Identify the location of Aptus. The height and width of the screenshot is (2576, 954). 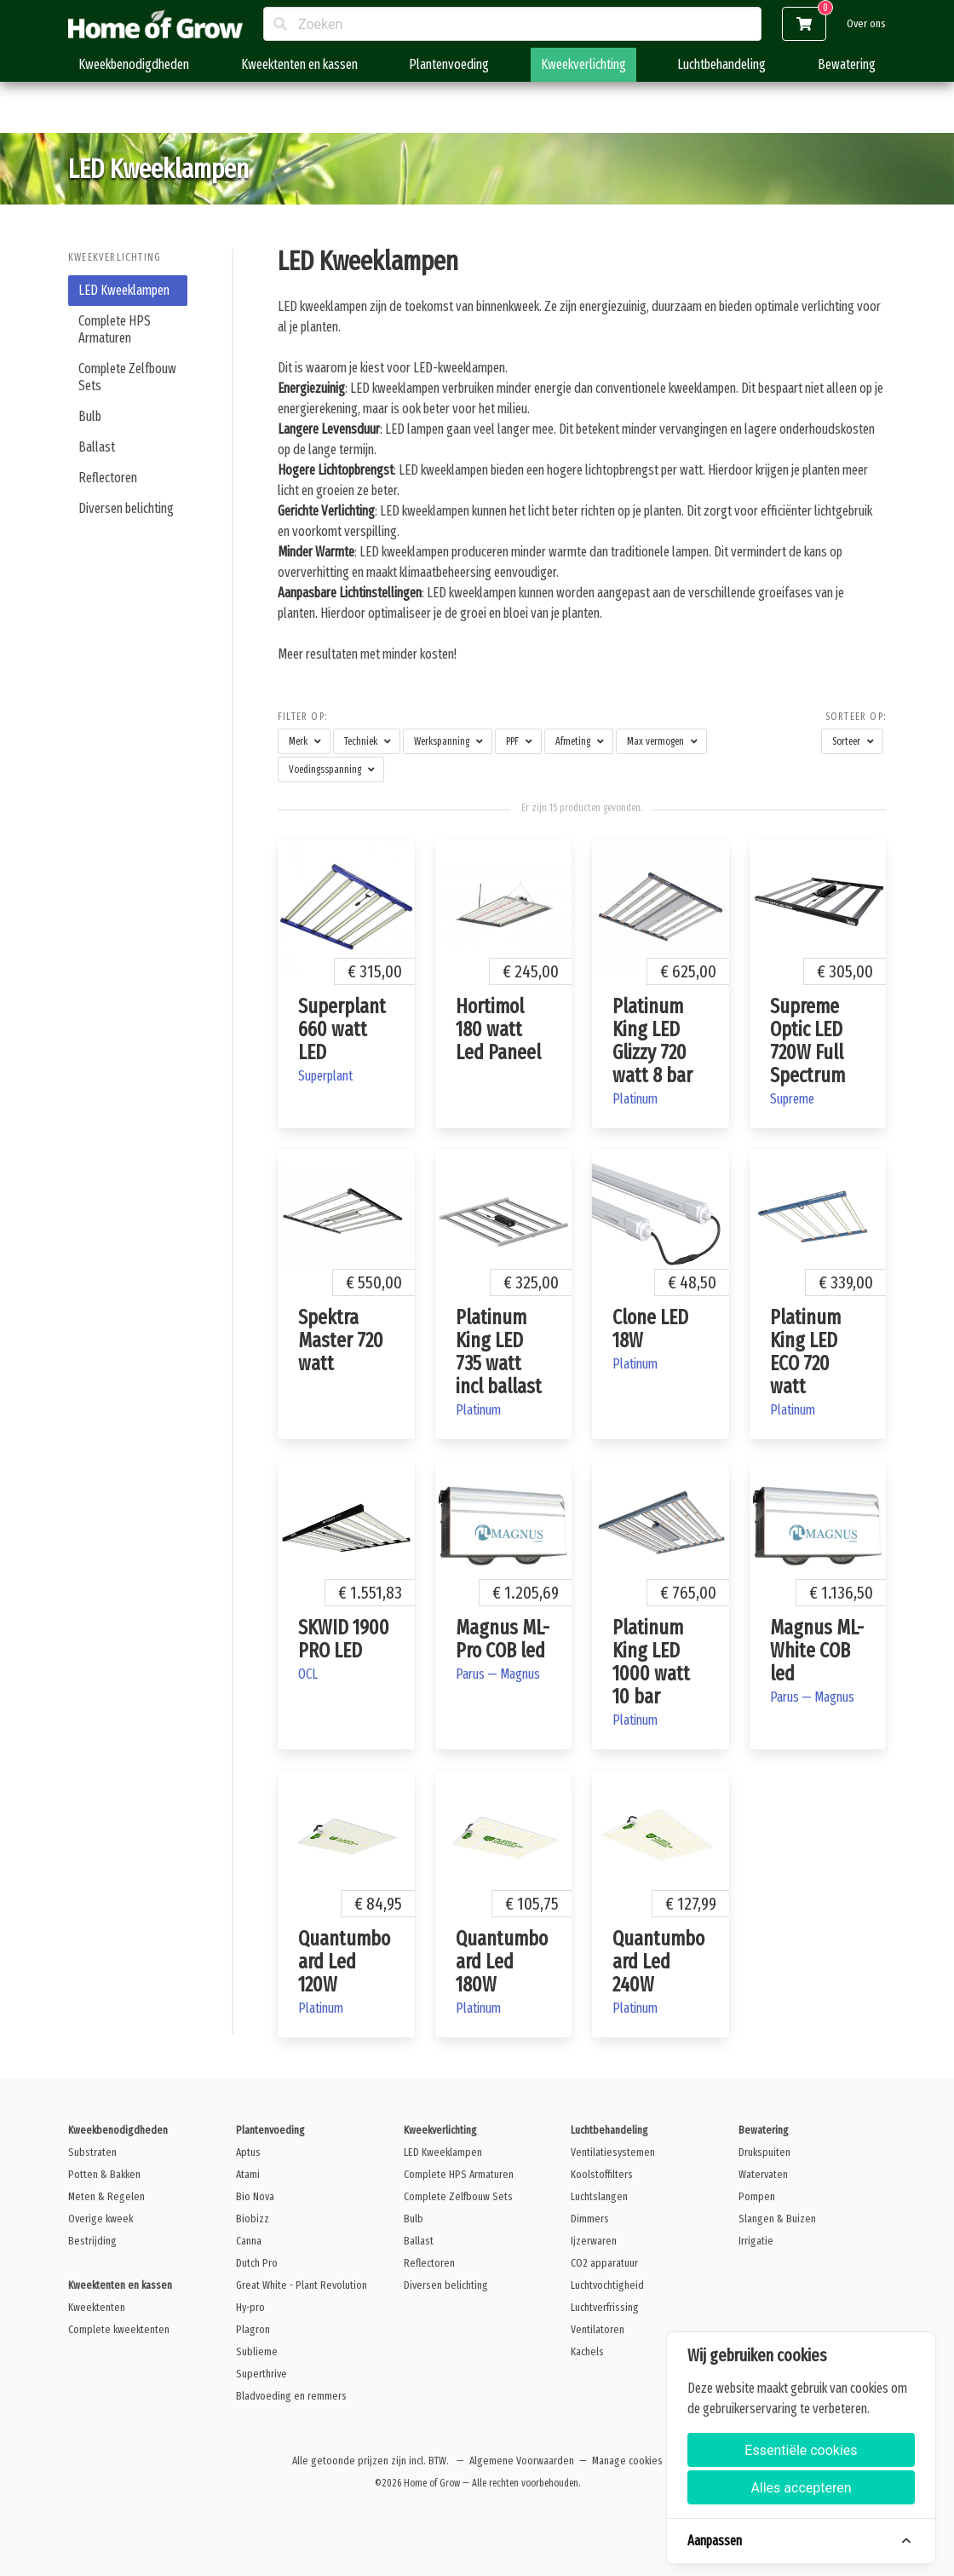
(248, 2152).